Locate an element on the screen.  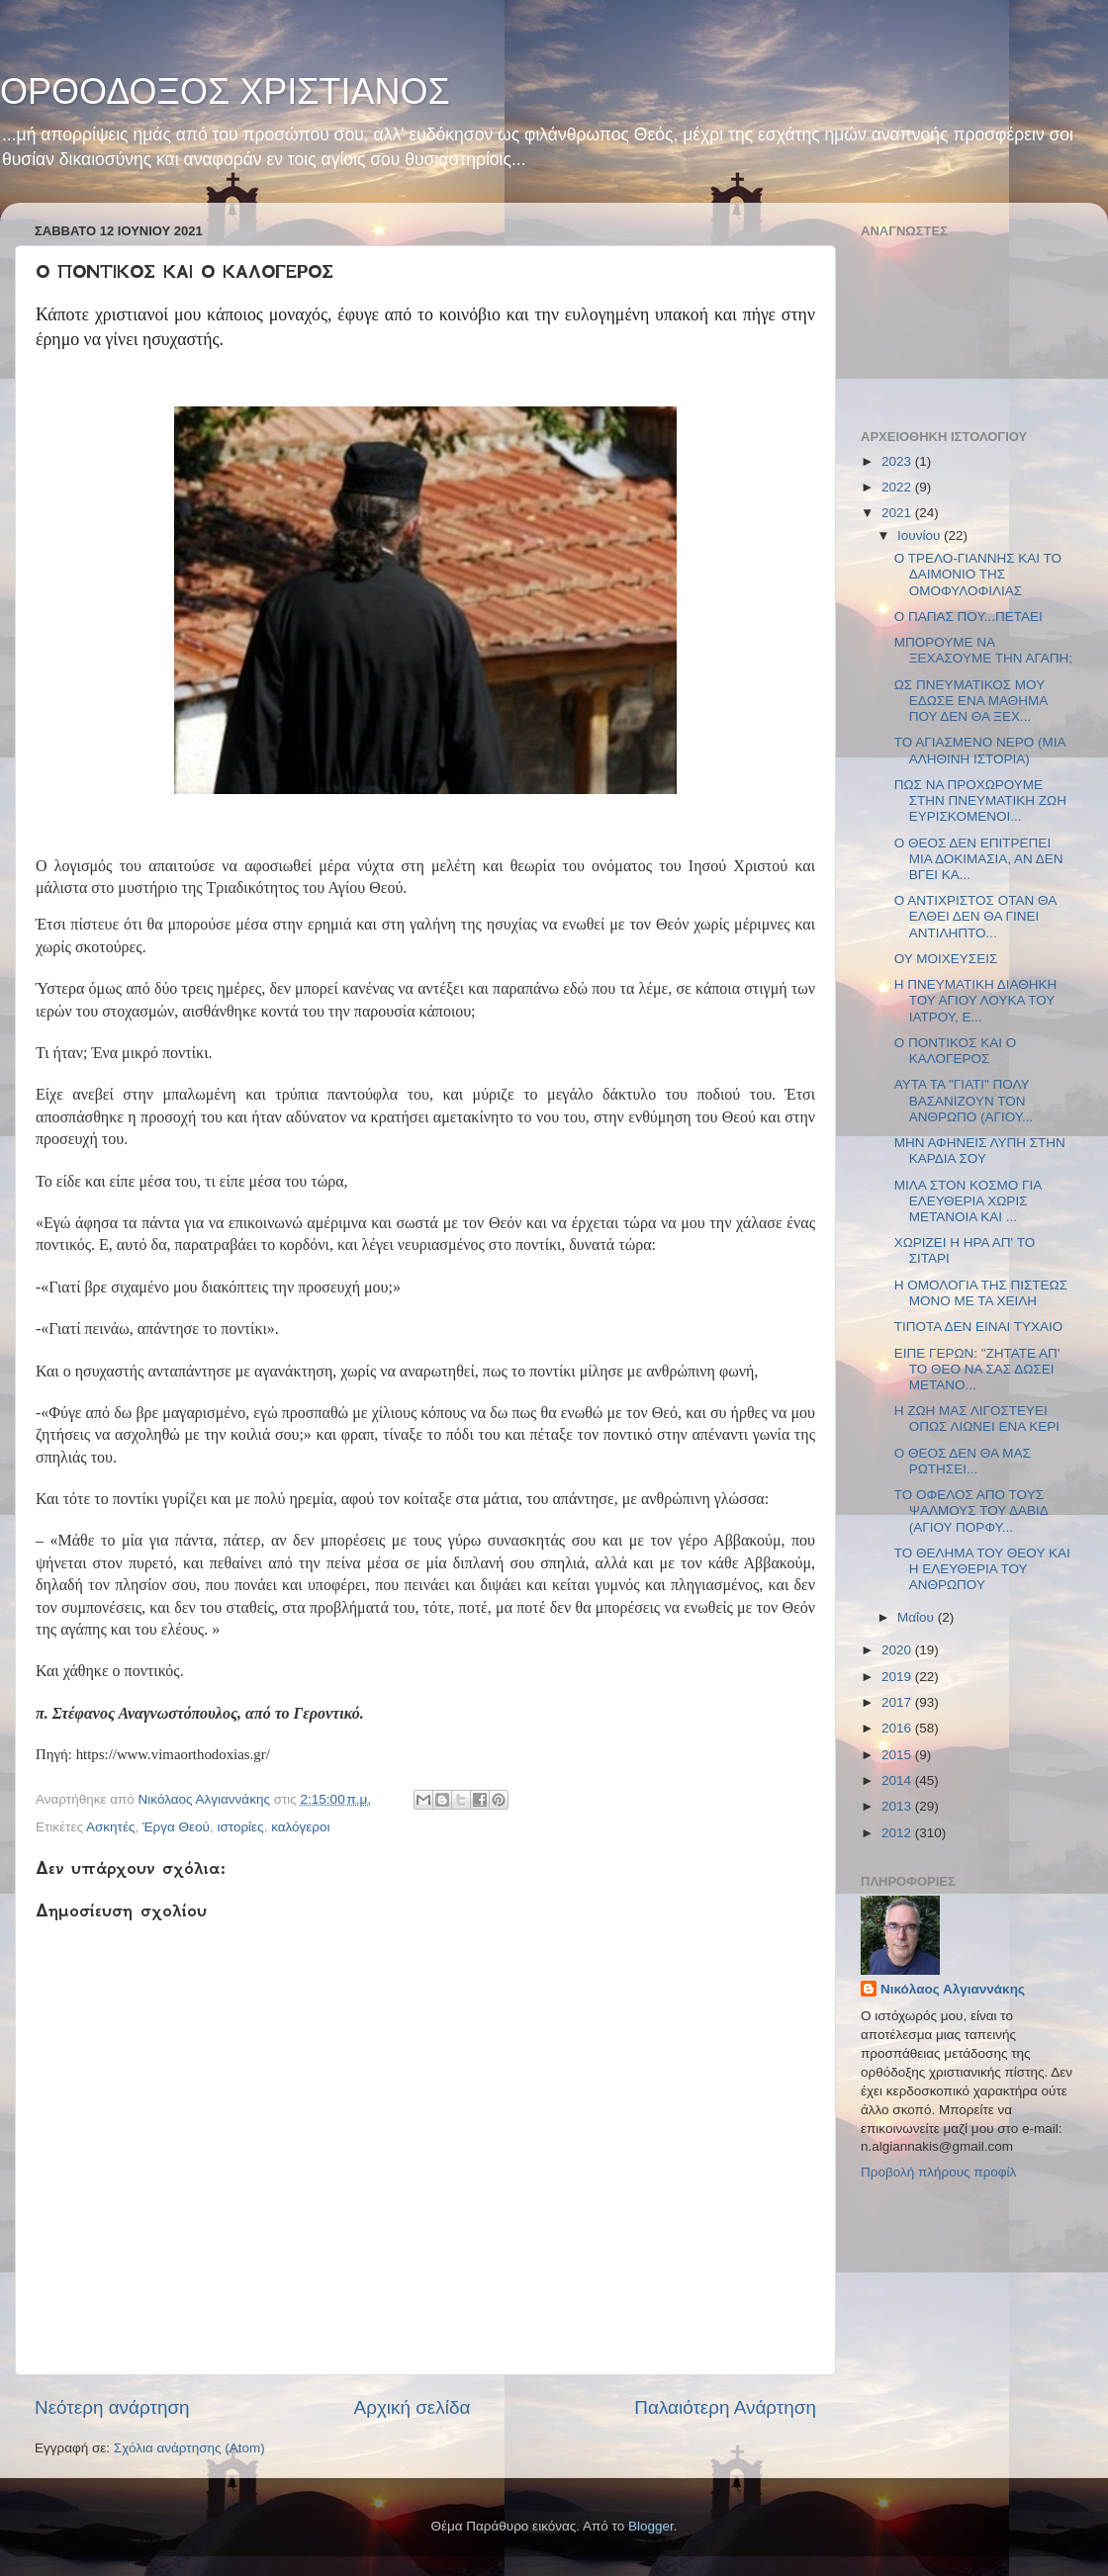
Ο ΤΡΕΛΟ-ΓΙΑΝΝΗΣ ΚΑΙ ΤΟ ΔΑΙΜΟΝΙΟ ΤΗΣ ΟΜΟΦΥΛΟΦΙΛΙΑΣ is located at coordinates (978, 574).